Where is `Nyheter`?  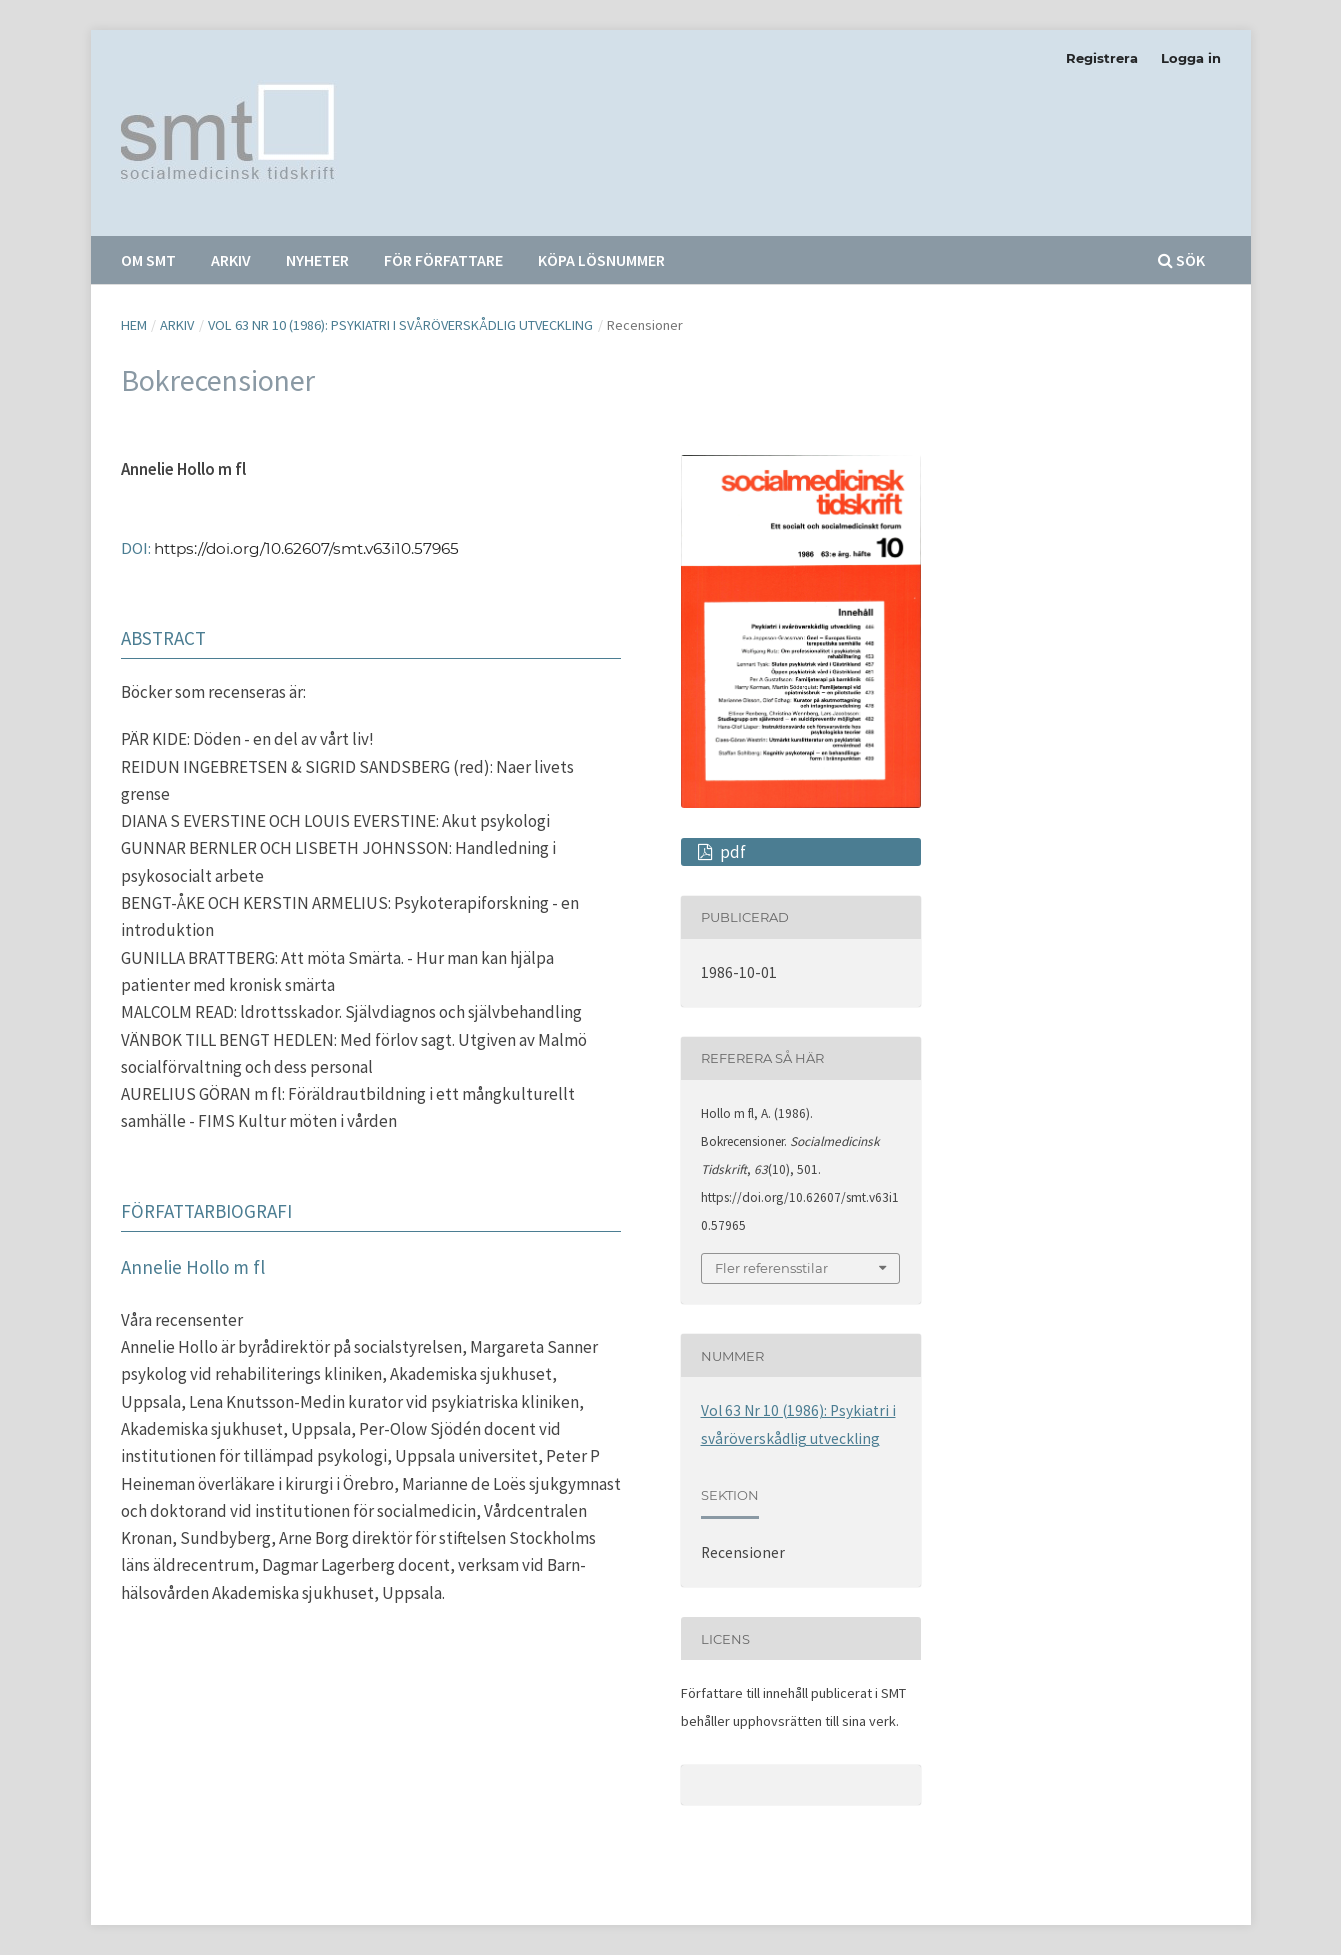 Nyheter is located at coordinates (317, 260).